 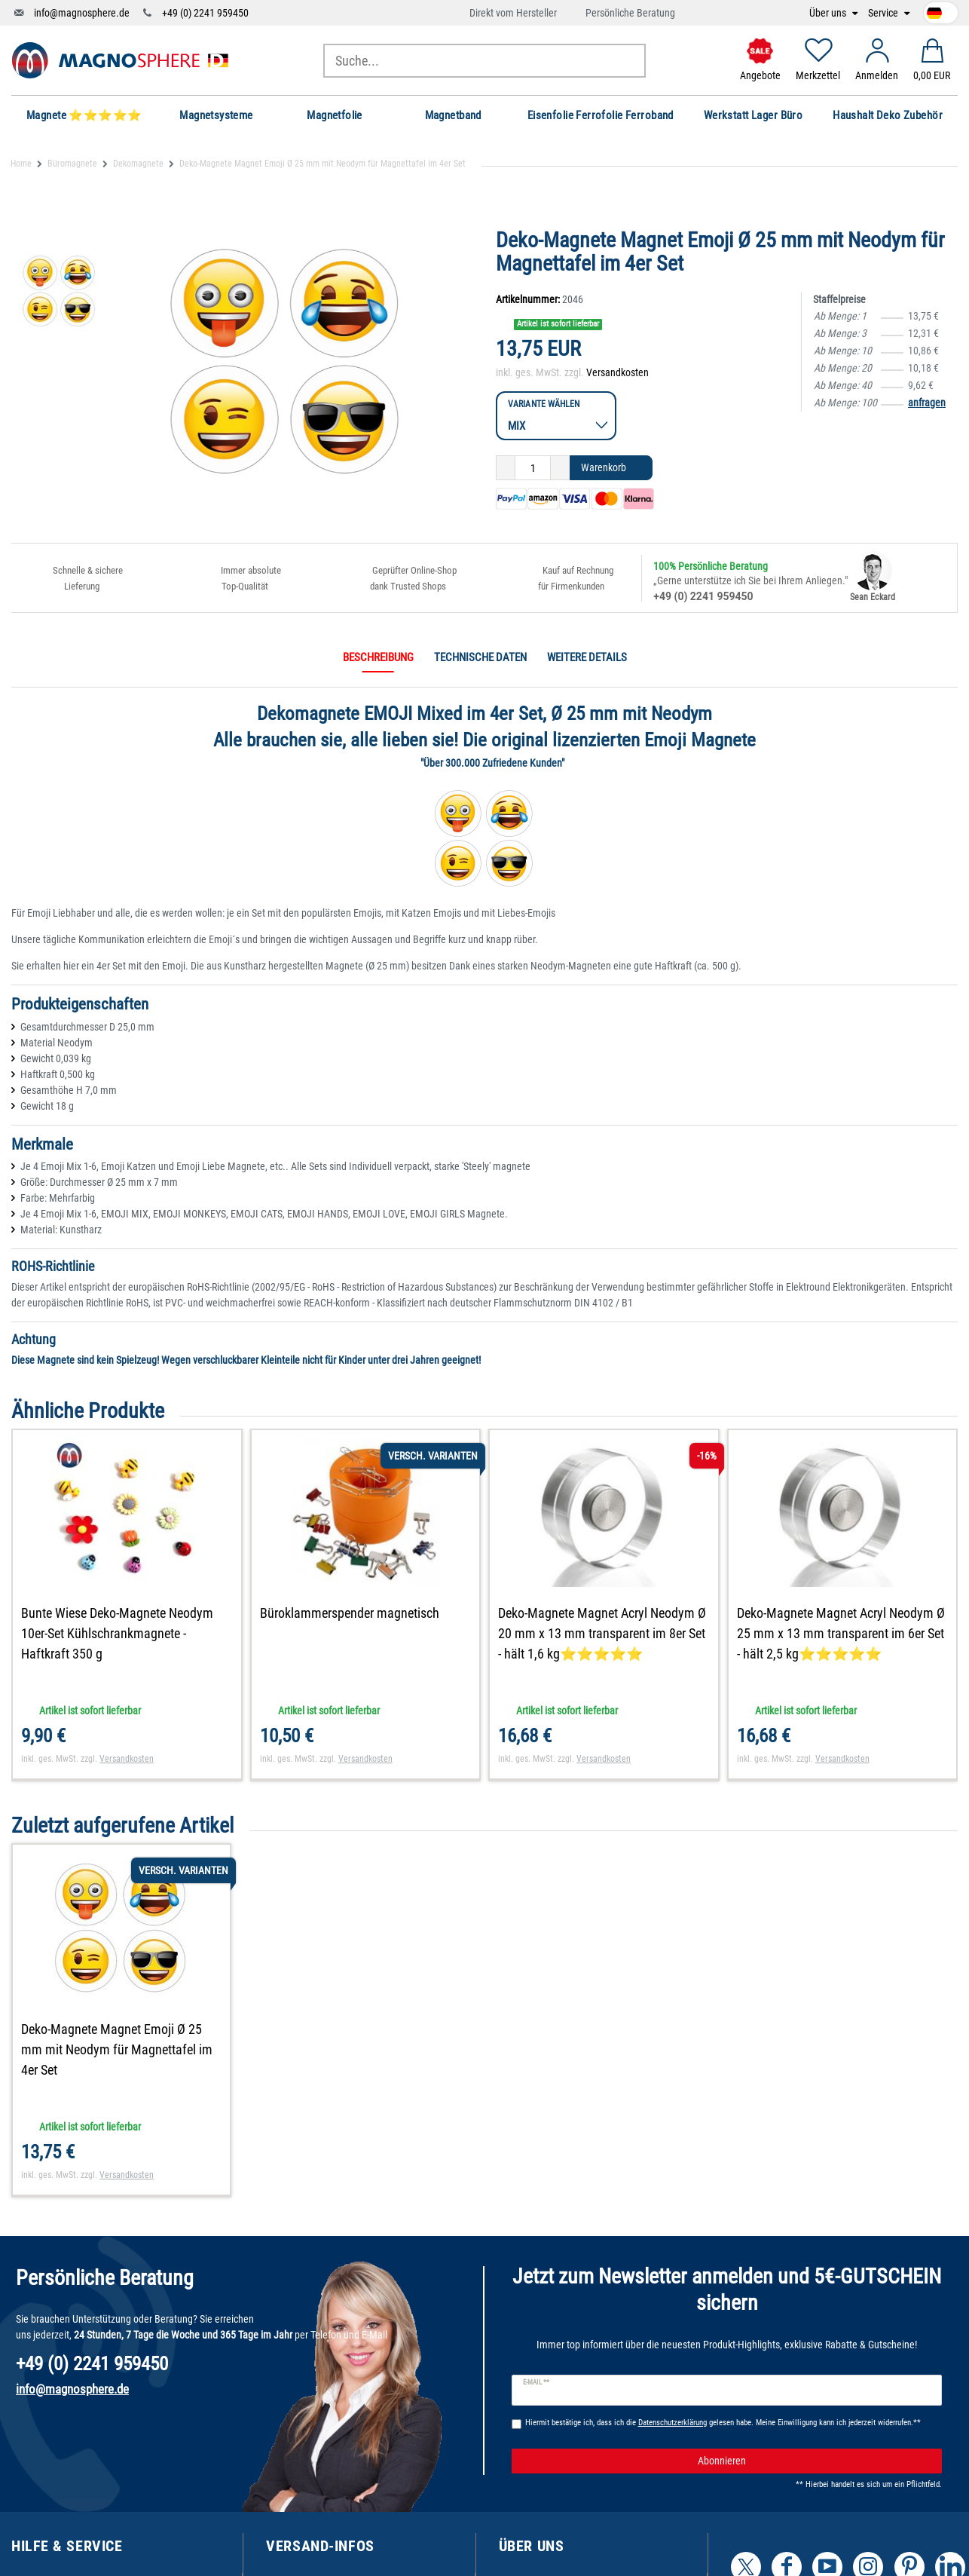 I want to click on E-Mail **, so click(x=536, y=2382).